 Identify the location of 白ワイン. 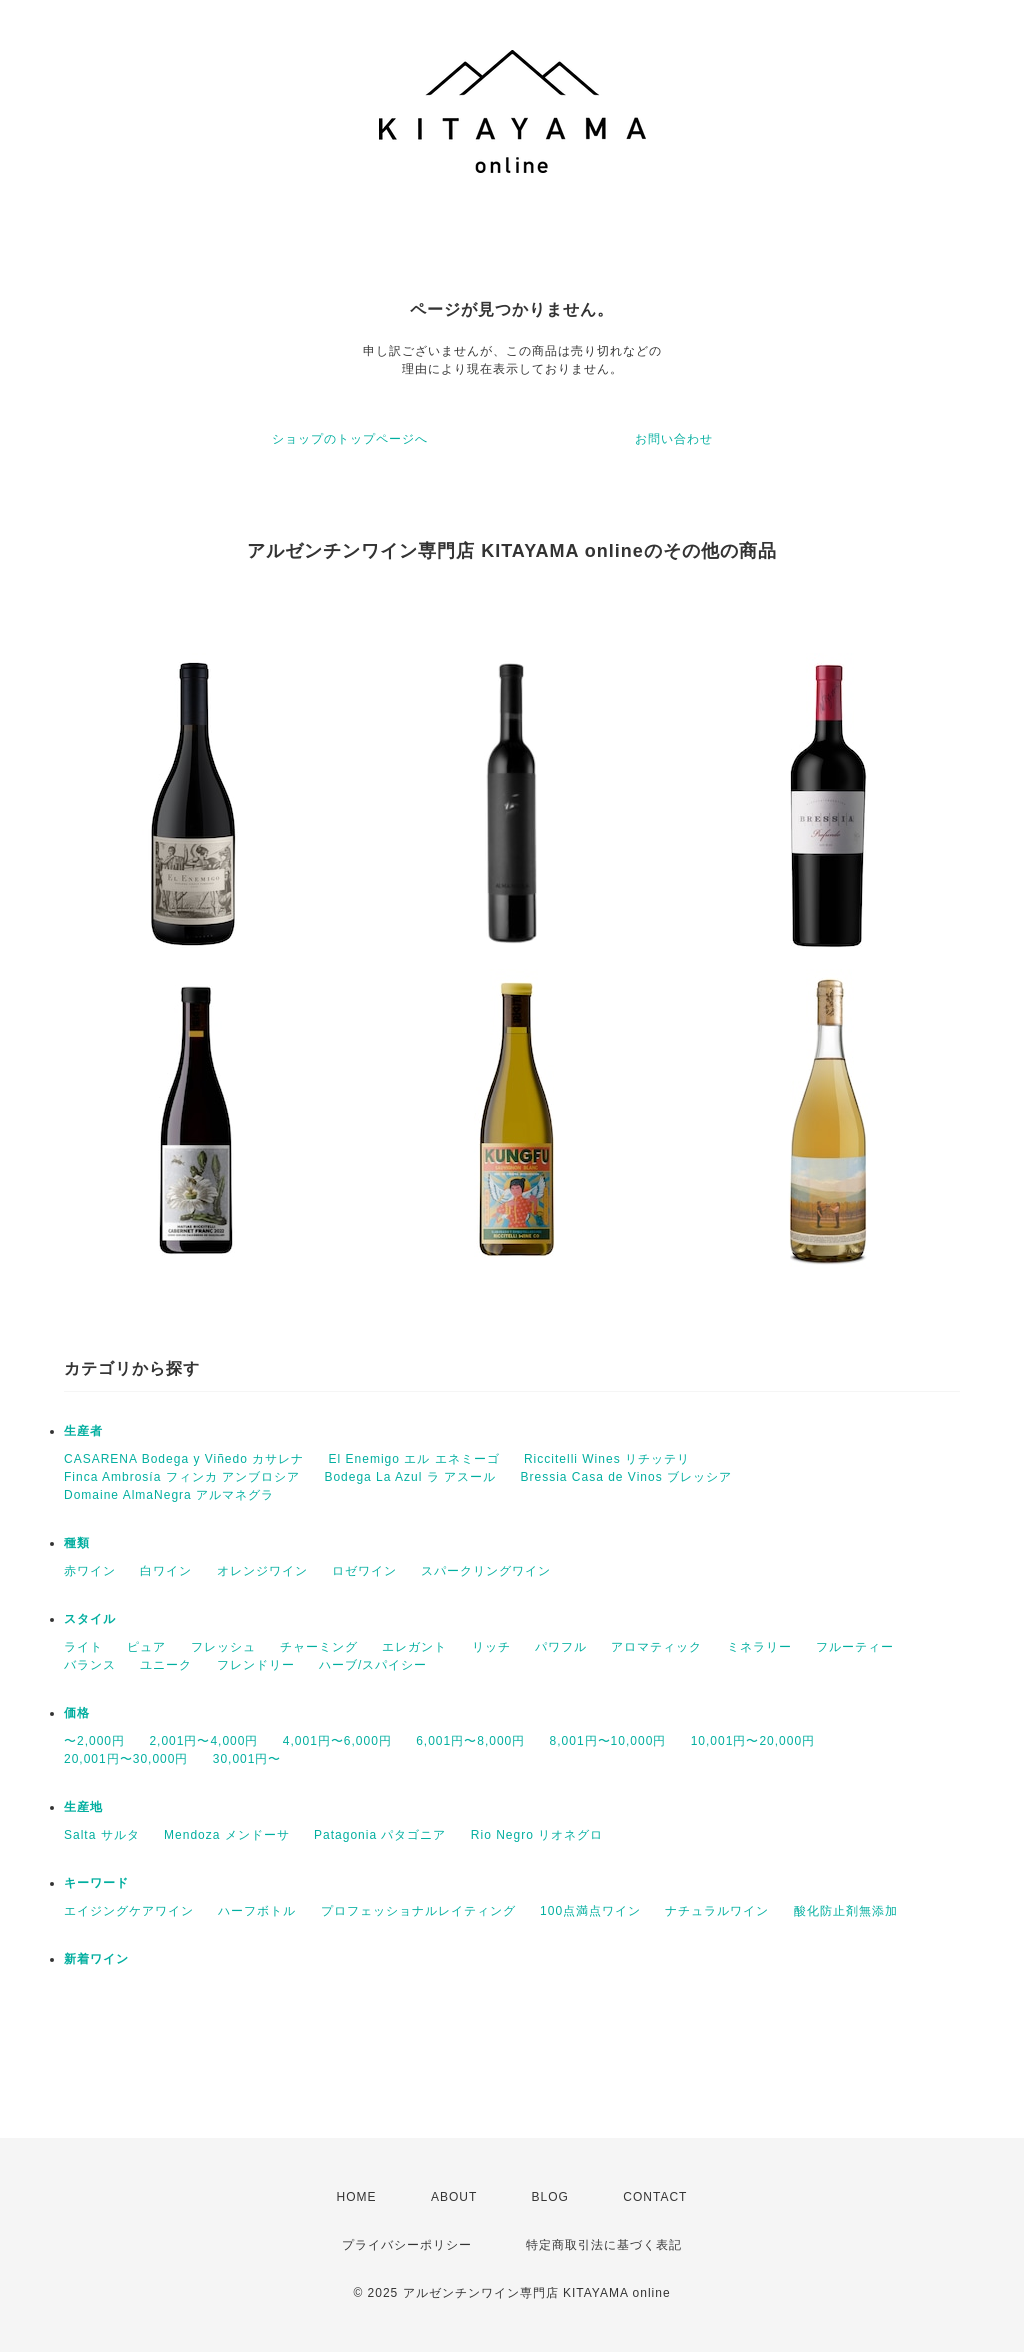
(166, 1571).